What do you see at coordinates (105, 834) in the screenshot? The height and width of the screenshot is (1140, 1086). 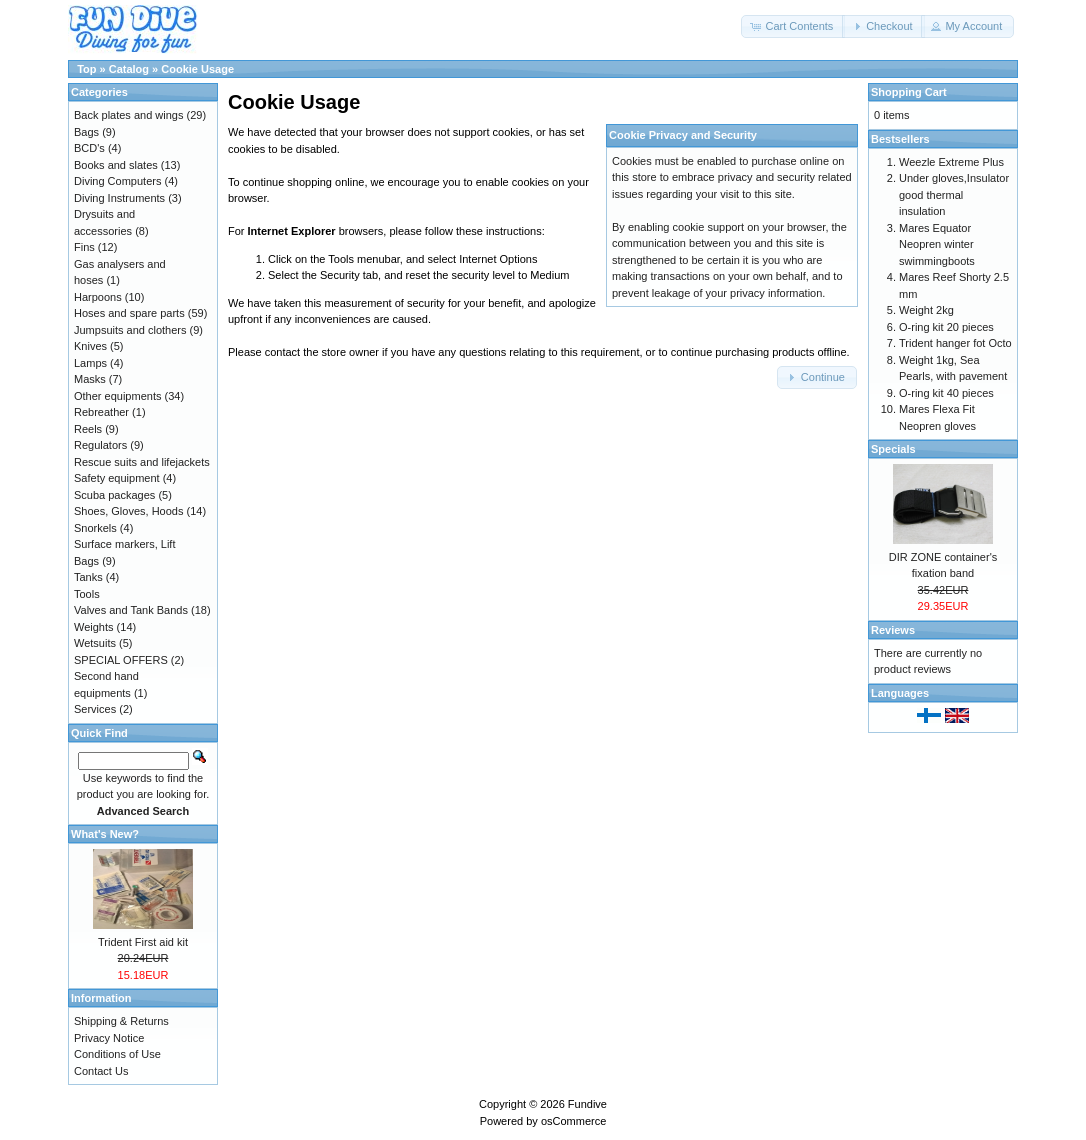 I see `What's New?` at bounding box center [105, 834].